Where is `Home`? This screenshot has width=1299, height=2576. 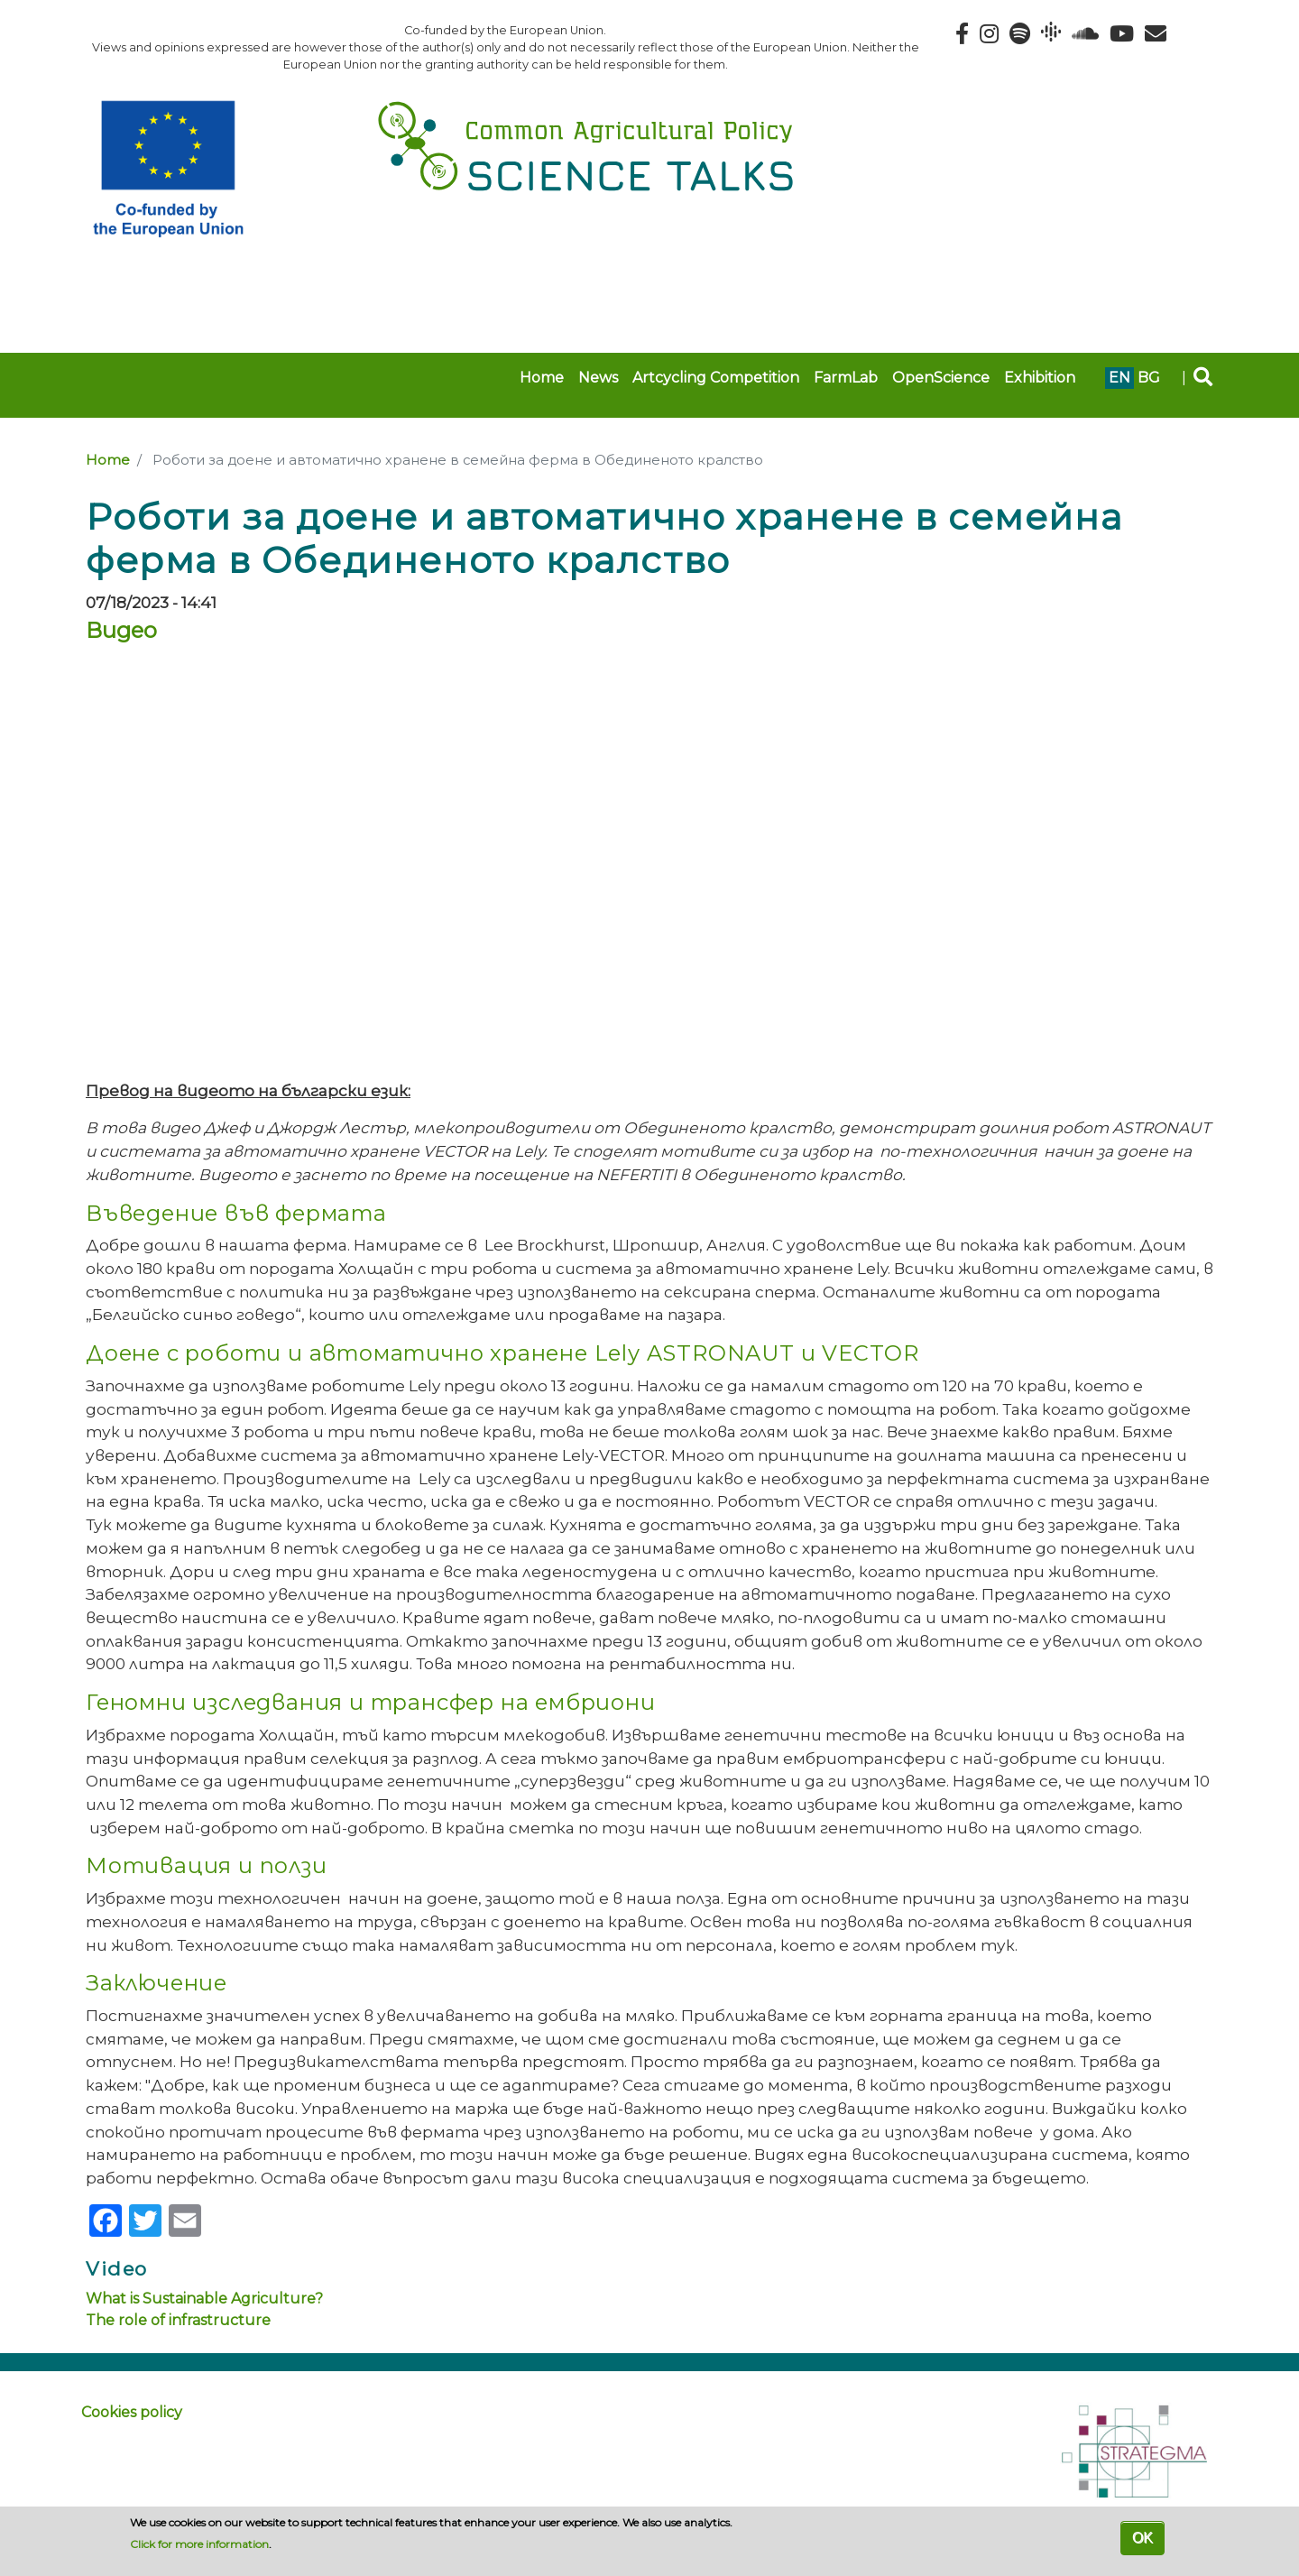
Home is located at coordinates (542, 377).